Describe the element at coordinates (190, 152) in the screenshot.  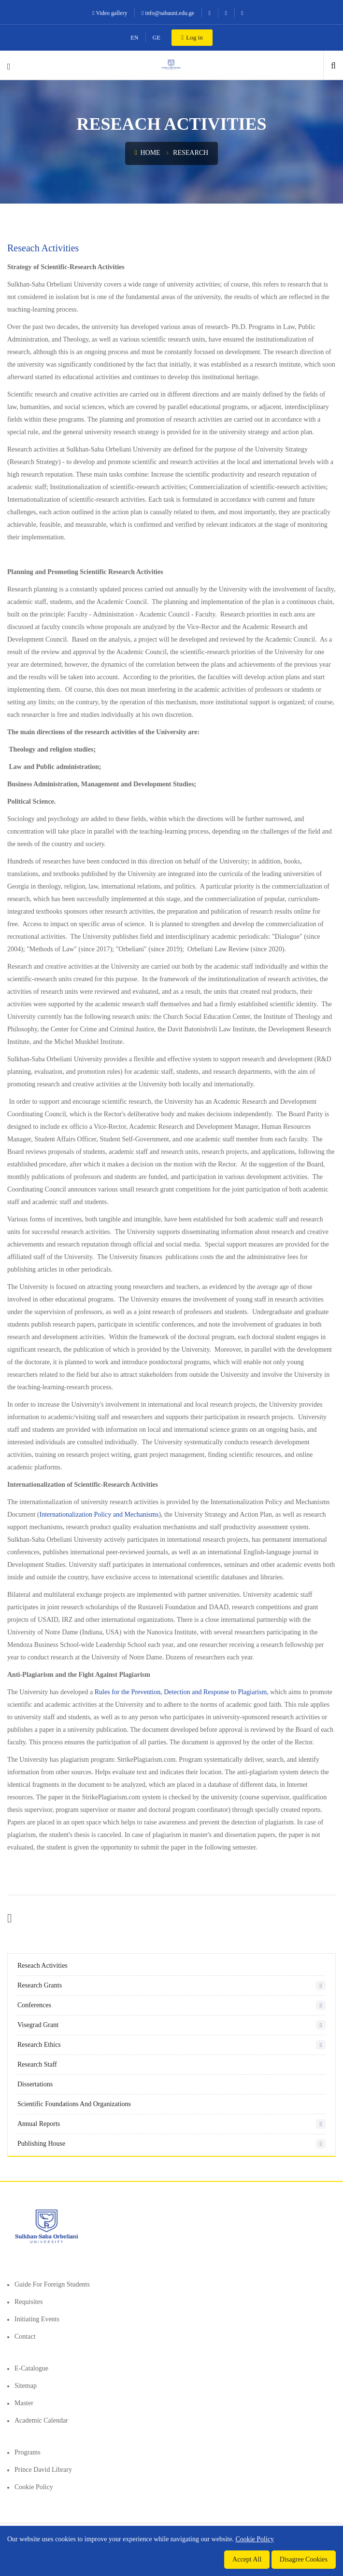
I see `Research` at that location.